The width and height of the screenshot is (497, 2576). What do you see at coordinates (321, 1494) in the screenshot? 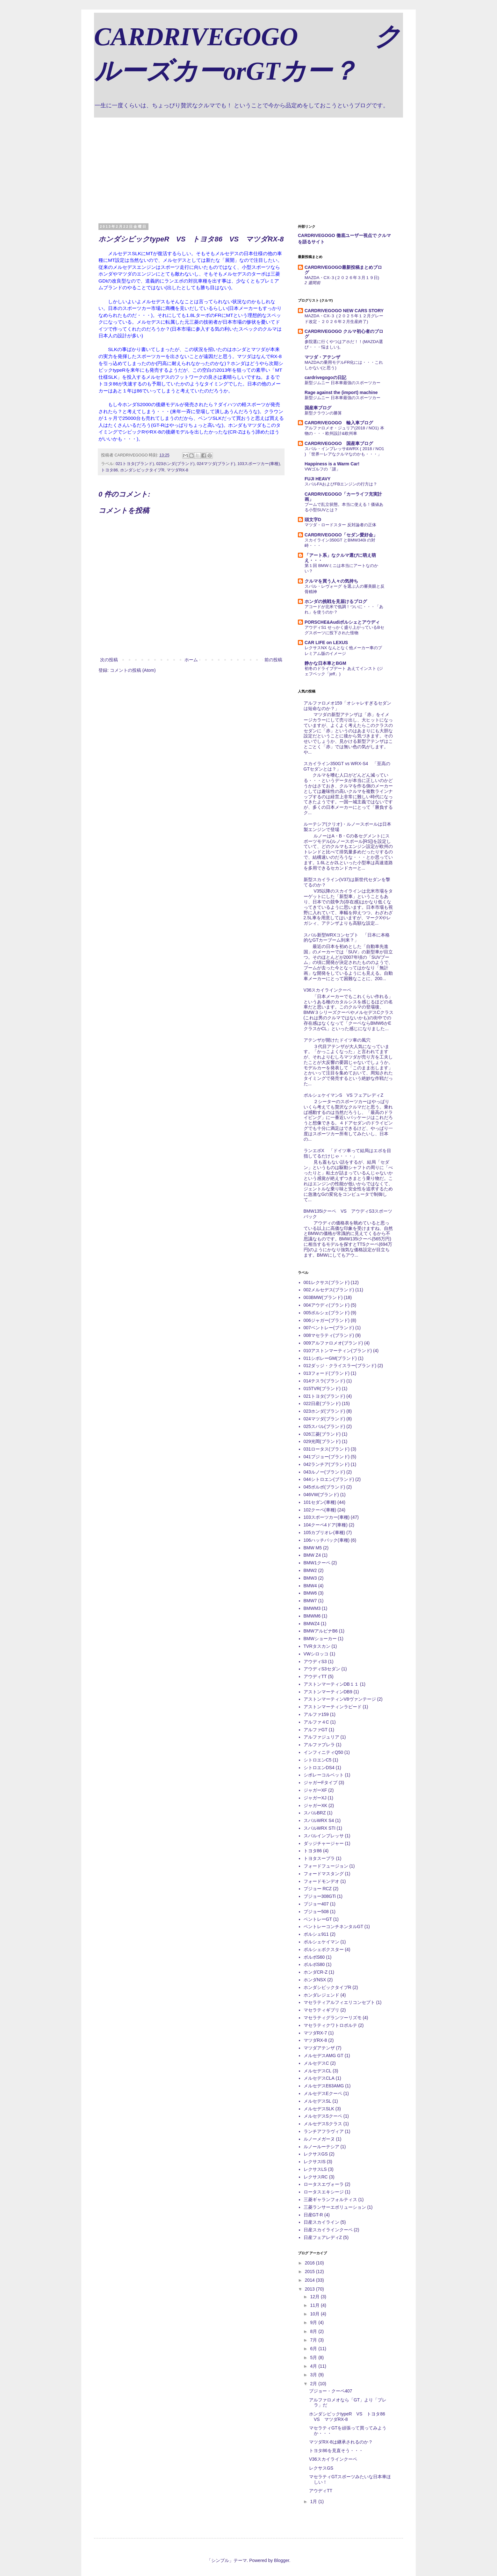
I see `046VW(ブランド)` at bounding box center [321, 1494].